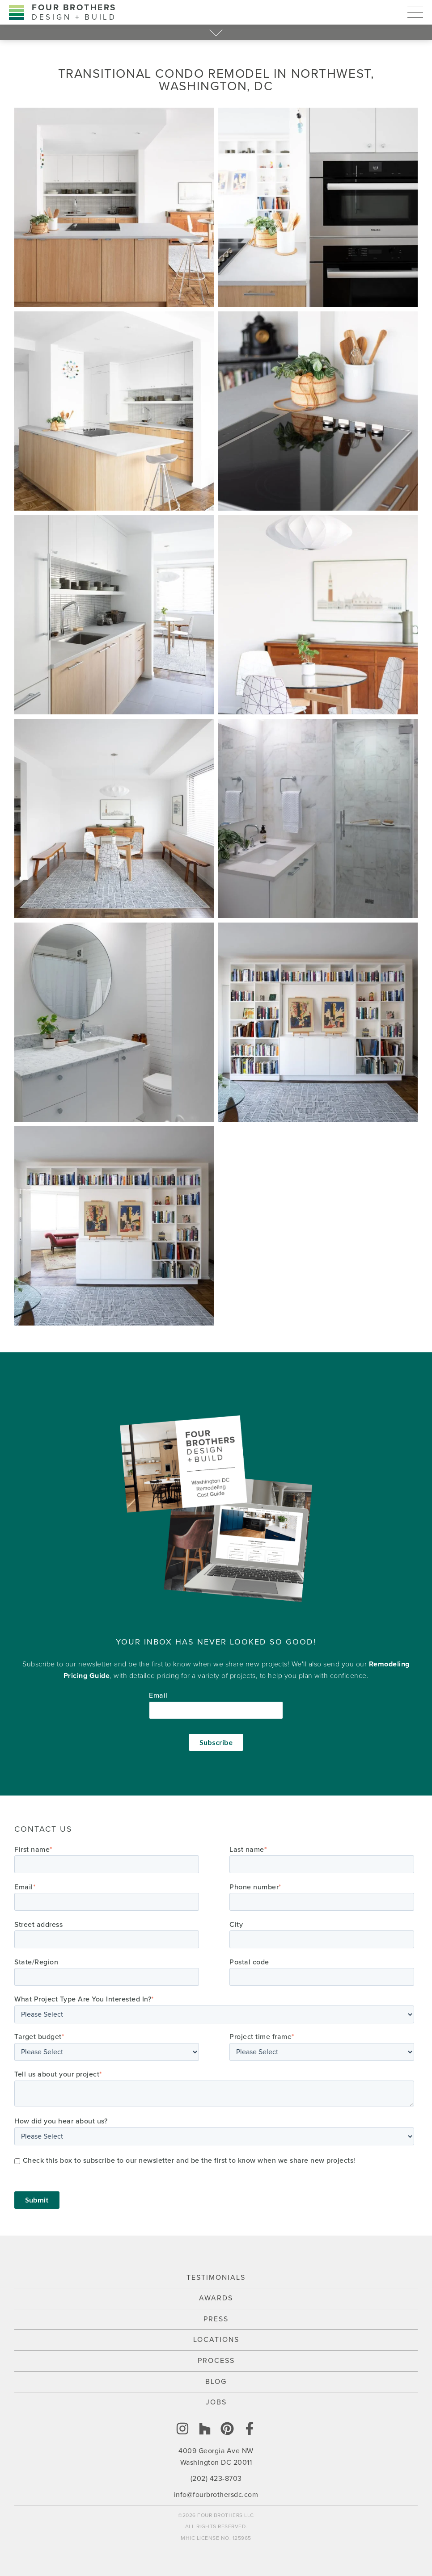 The image size is (432, 2576). Describe the element at coordinates (216, 2339) in the screenshot. I see `Locations` at that location.